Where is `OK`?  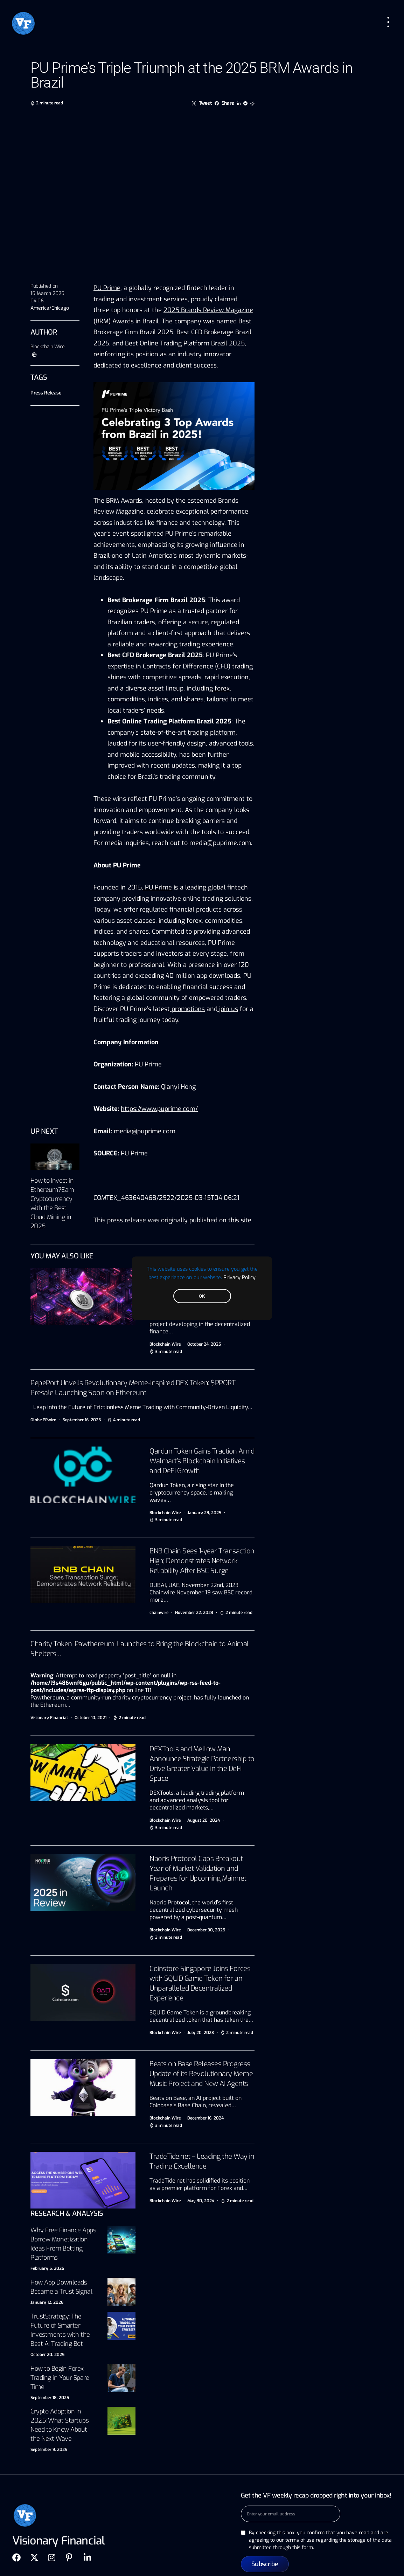
OK is located at coordinates (202, 1295).